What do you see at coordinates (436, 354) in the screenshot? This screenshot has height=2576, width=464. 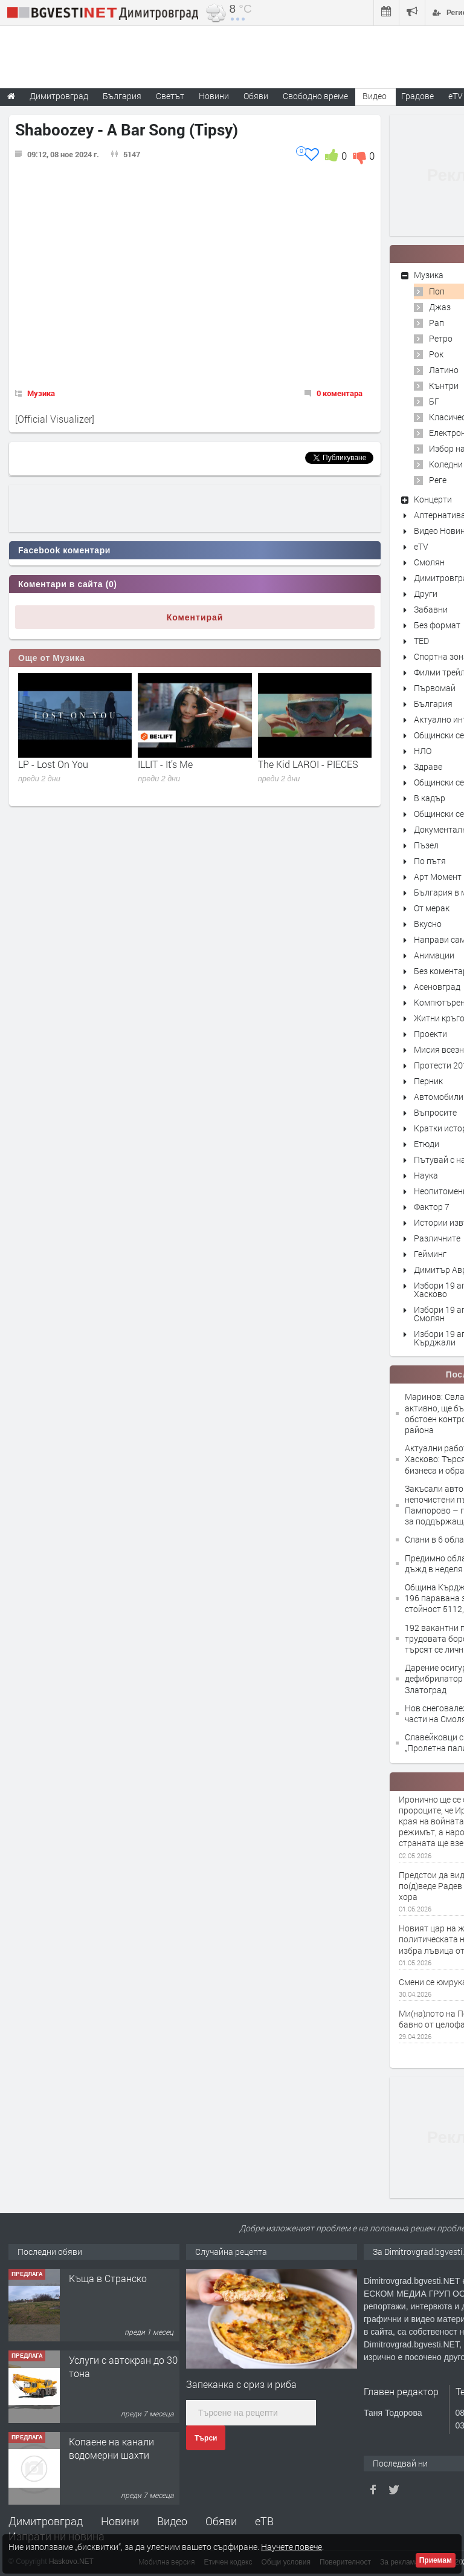 I see `Рок` at bounding box center [436, 354].